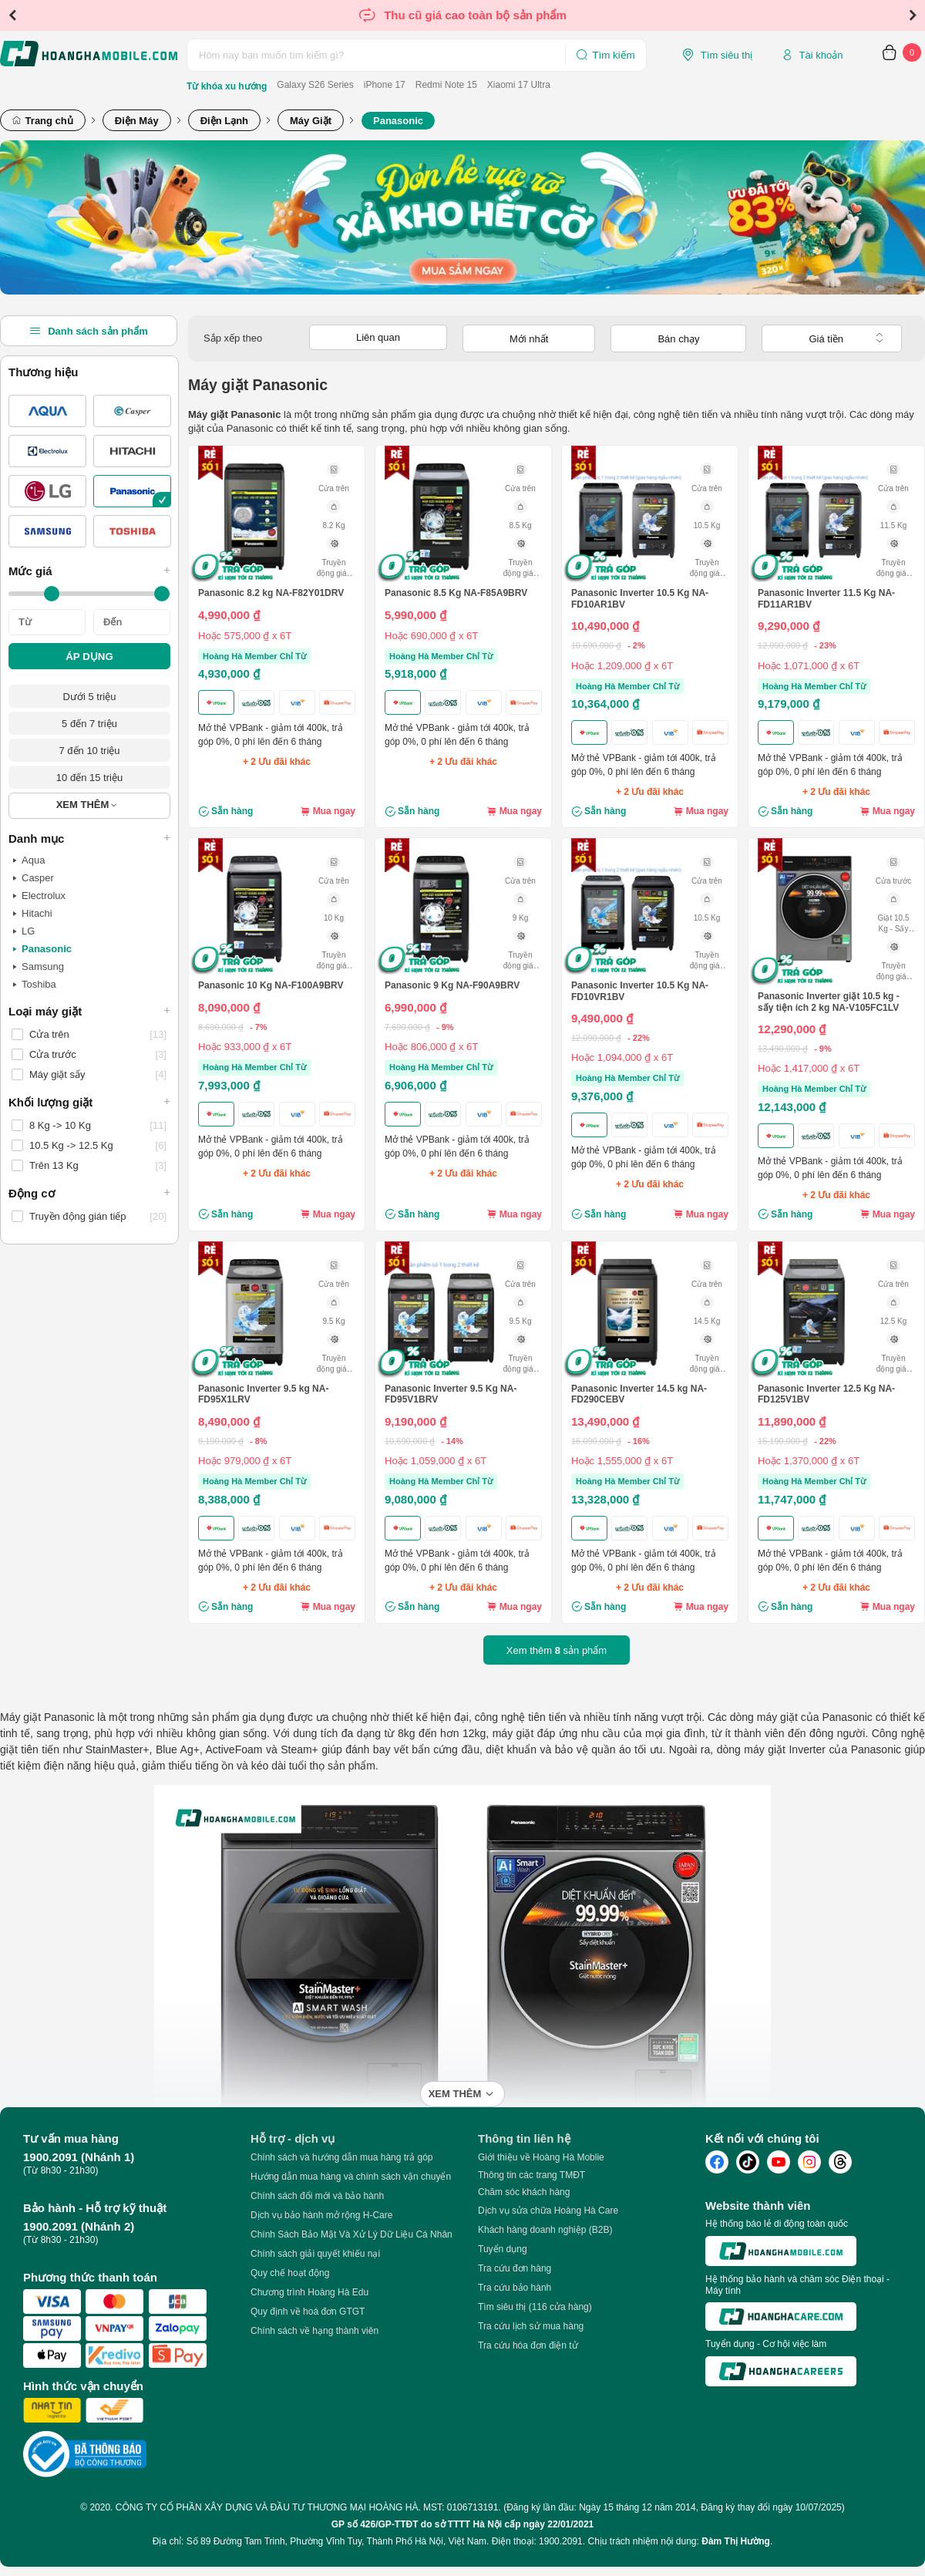 The height and width of the screenshot is (2576, 925). What do you see at coordinates (639, 598) in the screenshot?
I see `Panasonic Inverter 10.5 Kg NA-FD10AR1BV` at bounding box center [639, 598].